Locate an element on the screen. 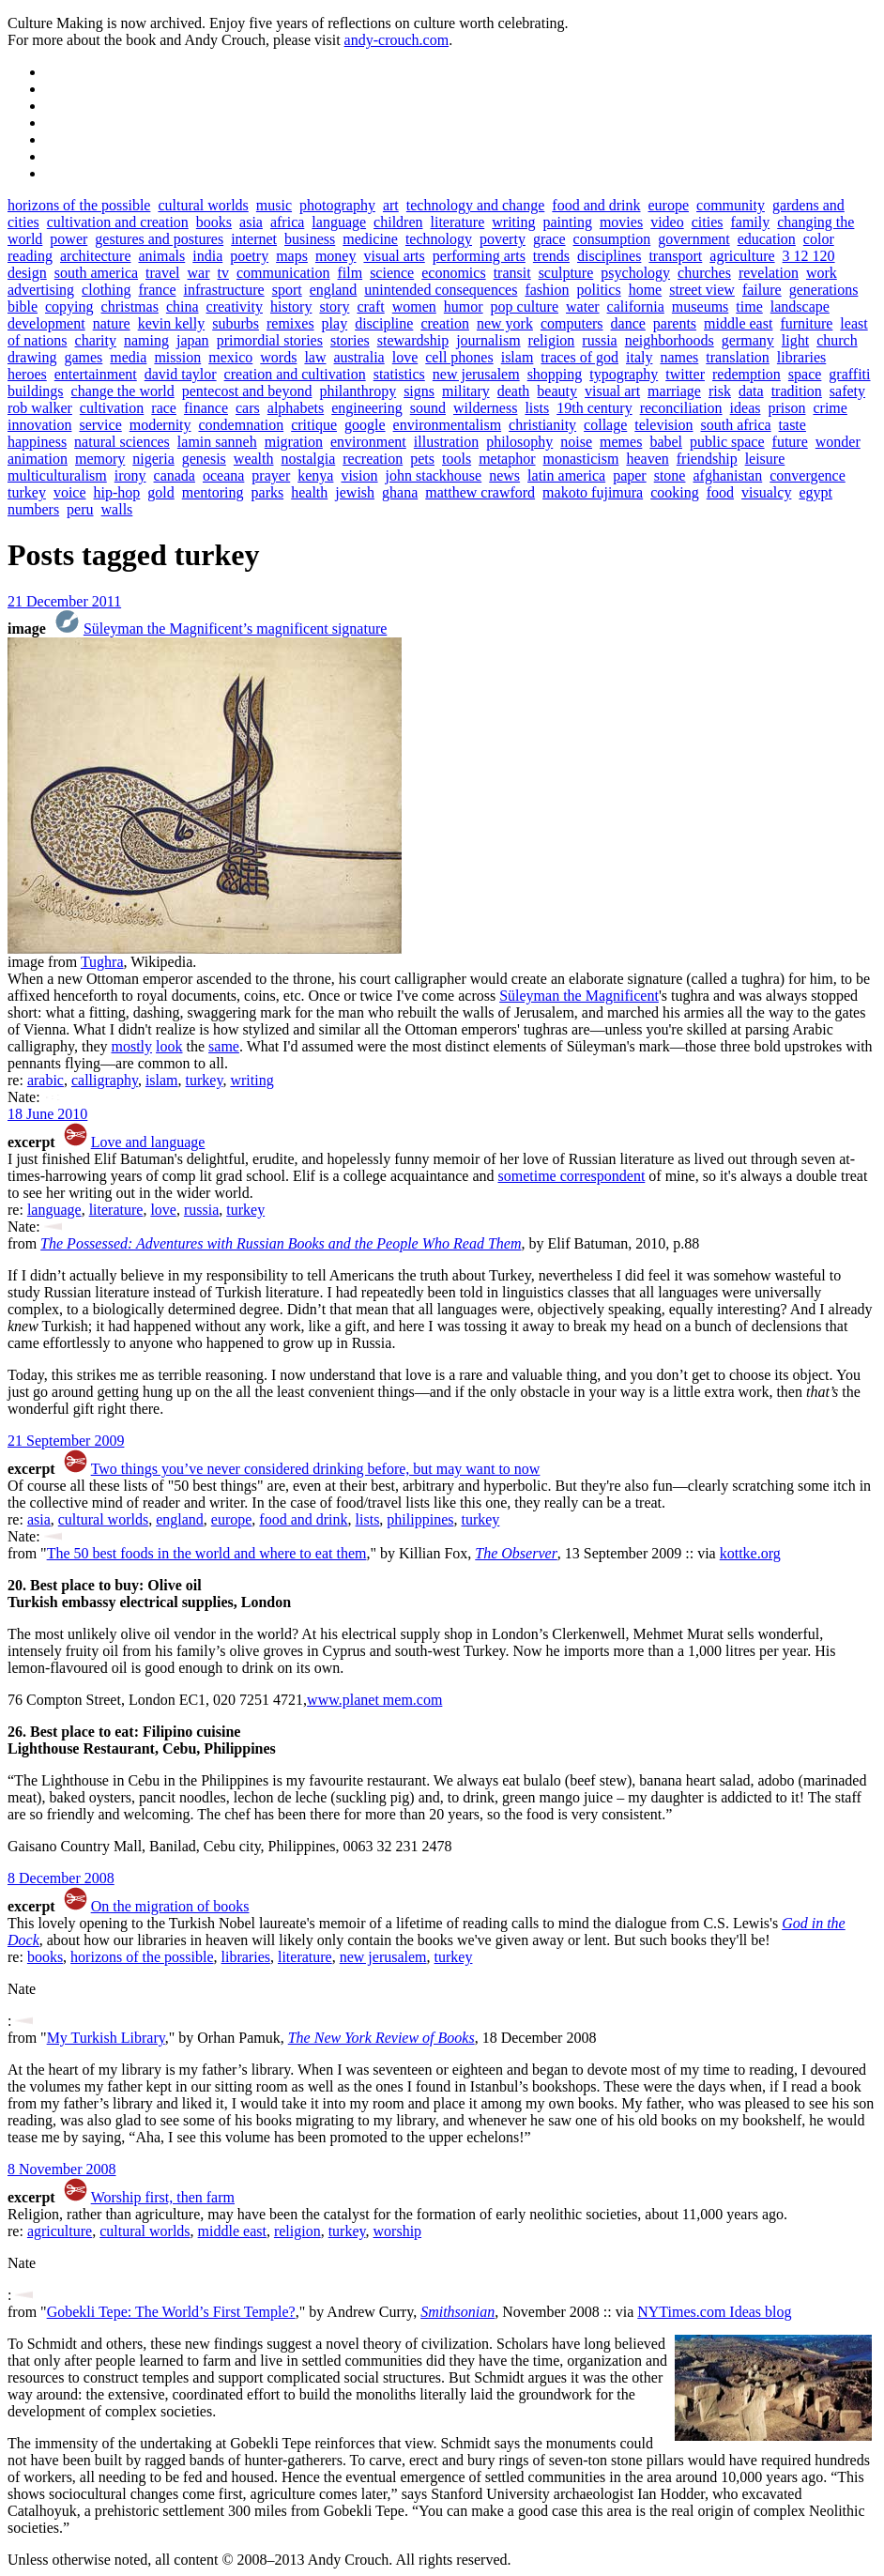 The width and height of the screenshot is (884, 2576). charity is located at coordinates (95, 340).